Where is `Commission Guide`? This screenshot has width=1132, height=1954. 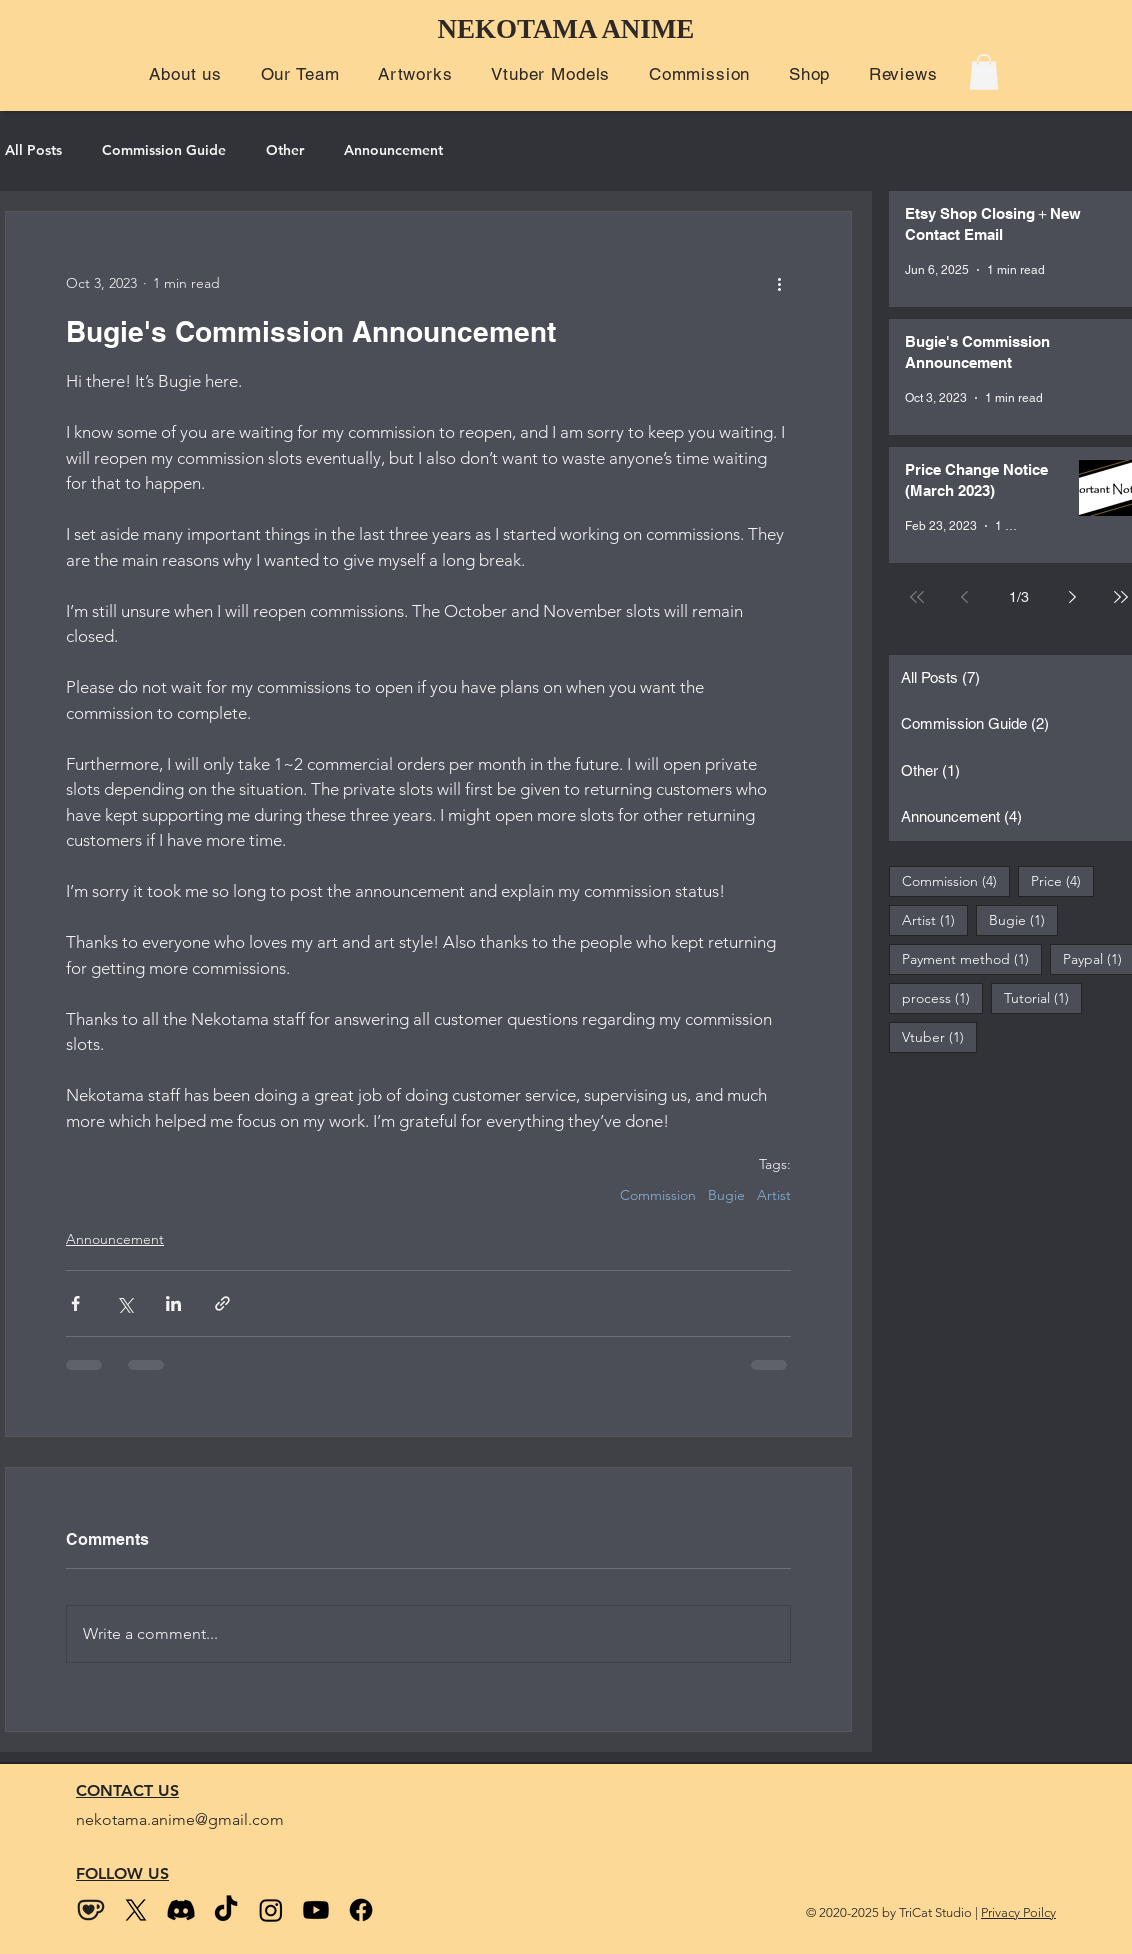
Commission Guide is located at coordinates (164, 150).